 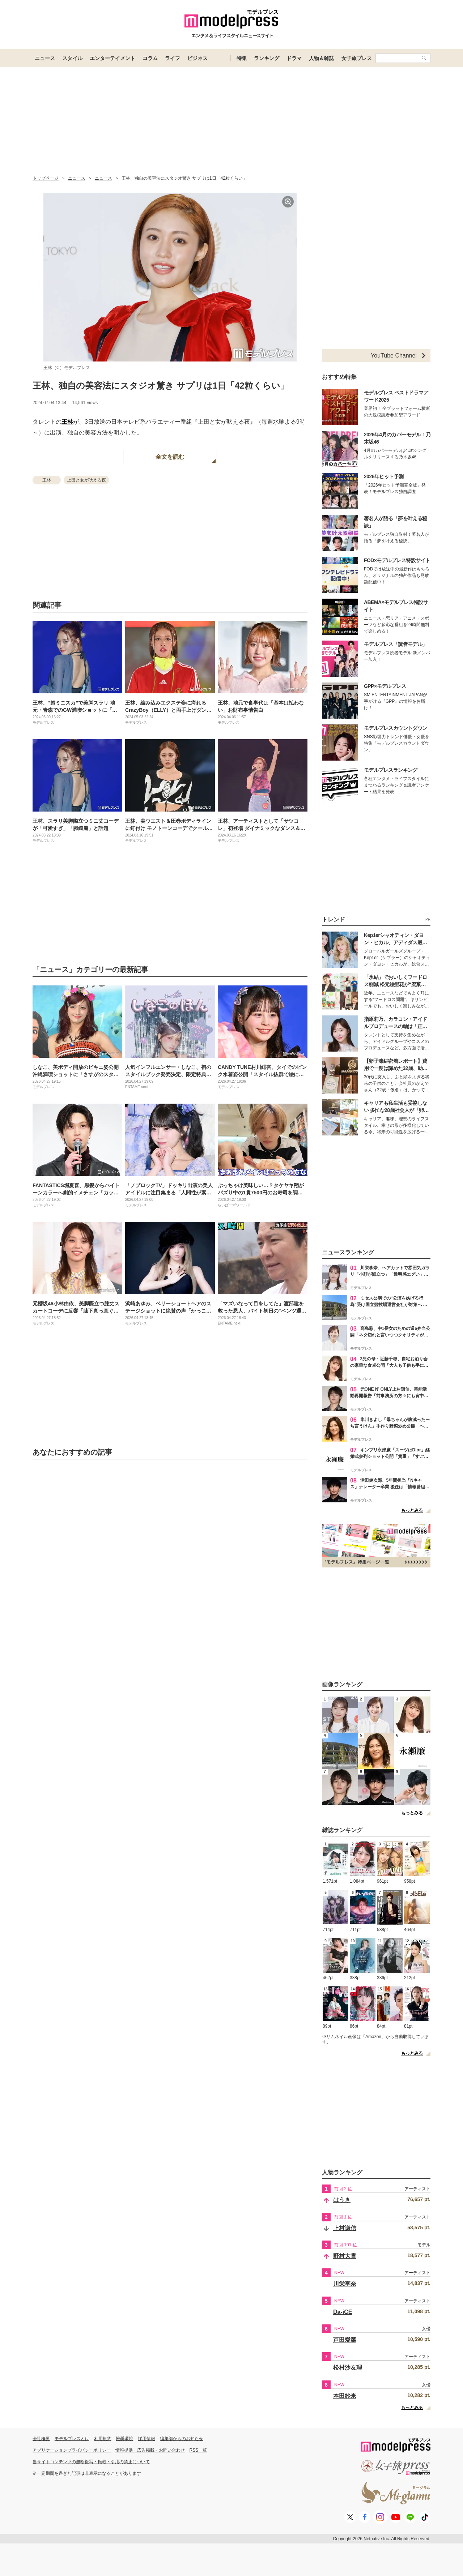 I want to click on エンターテイメント, so click(x=112, y=58).